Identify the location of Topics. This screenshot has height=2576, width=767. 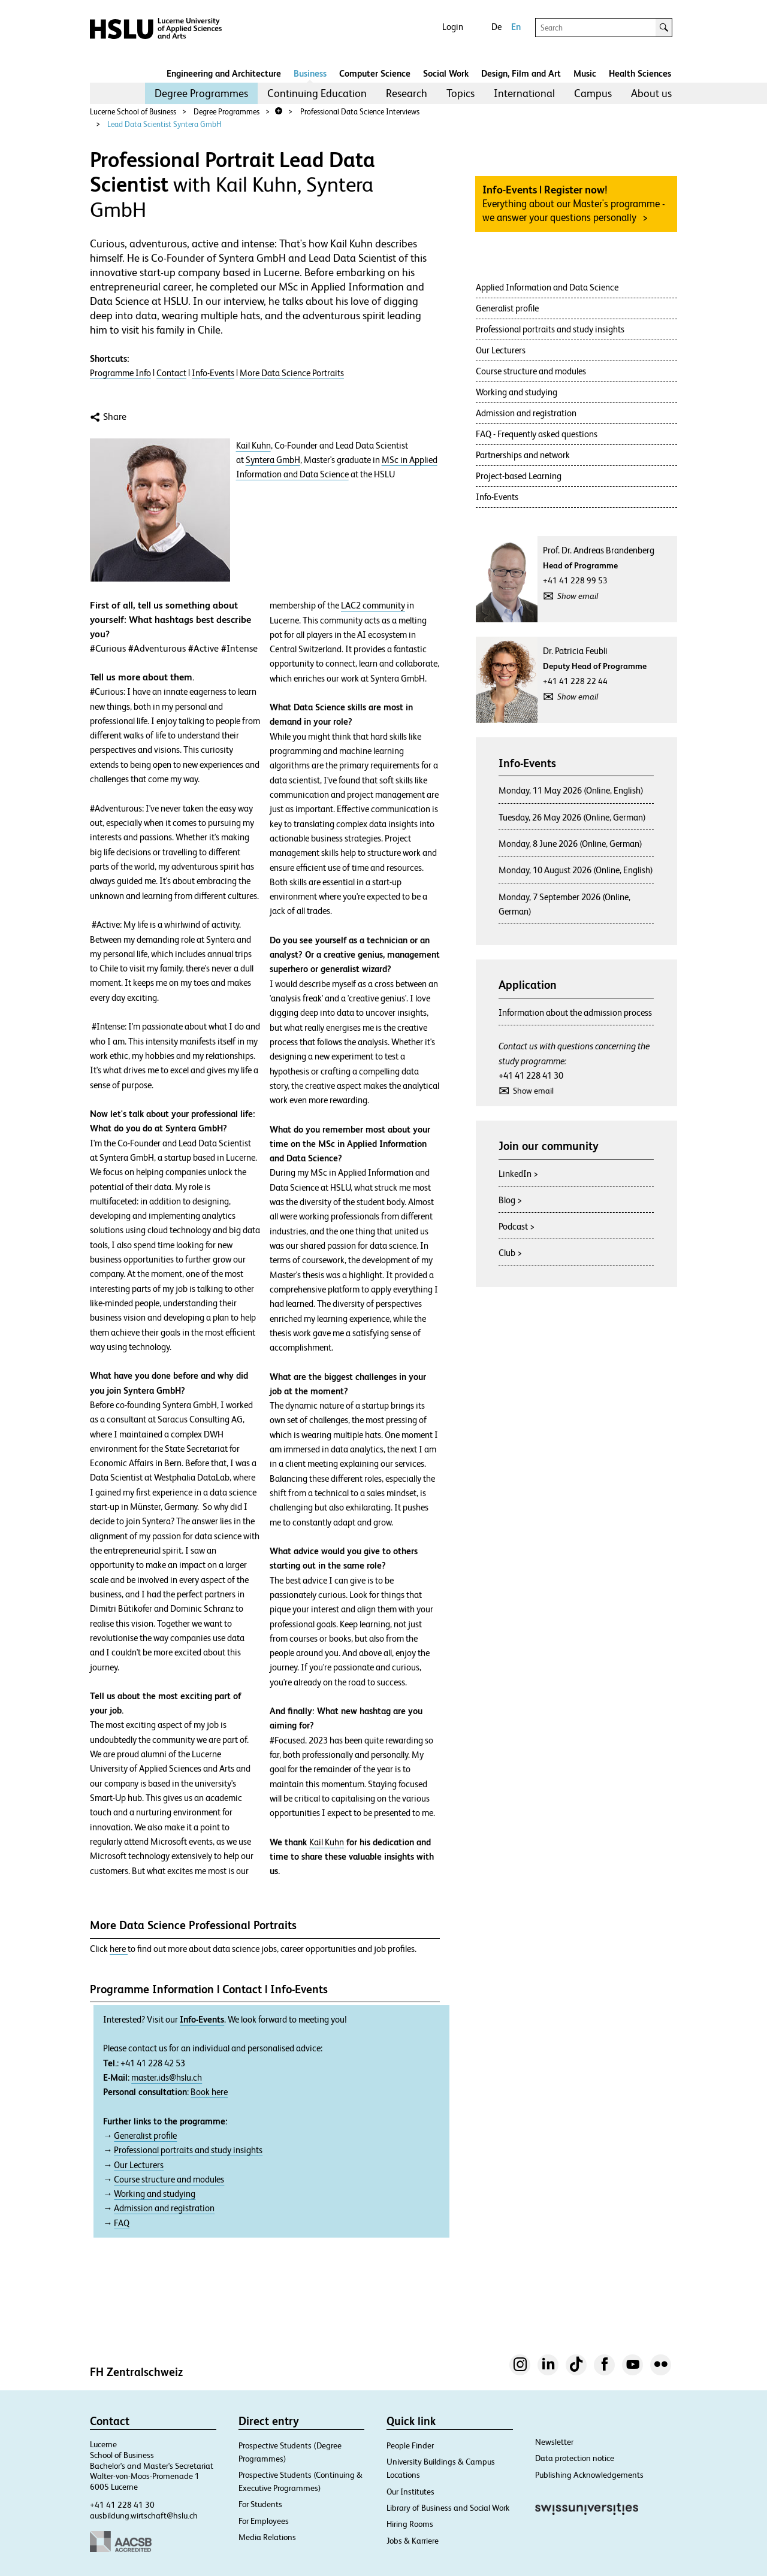
(460, 93).